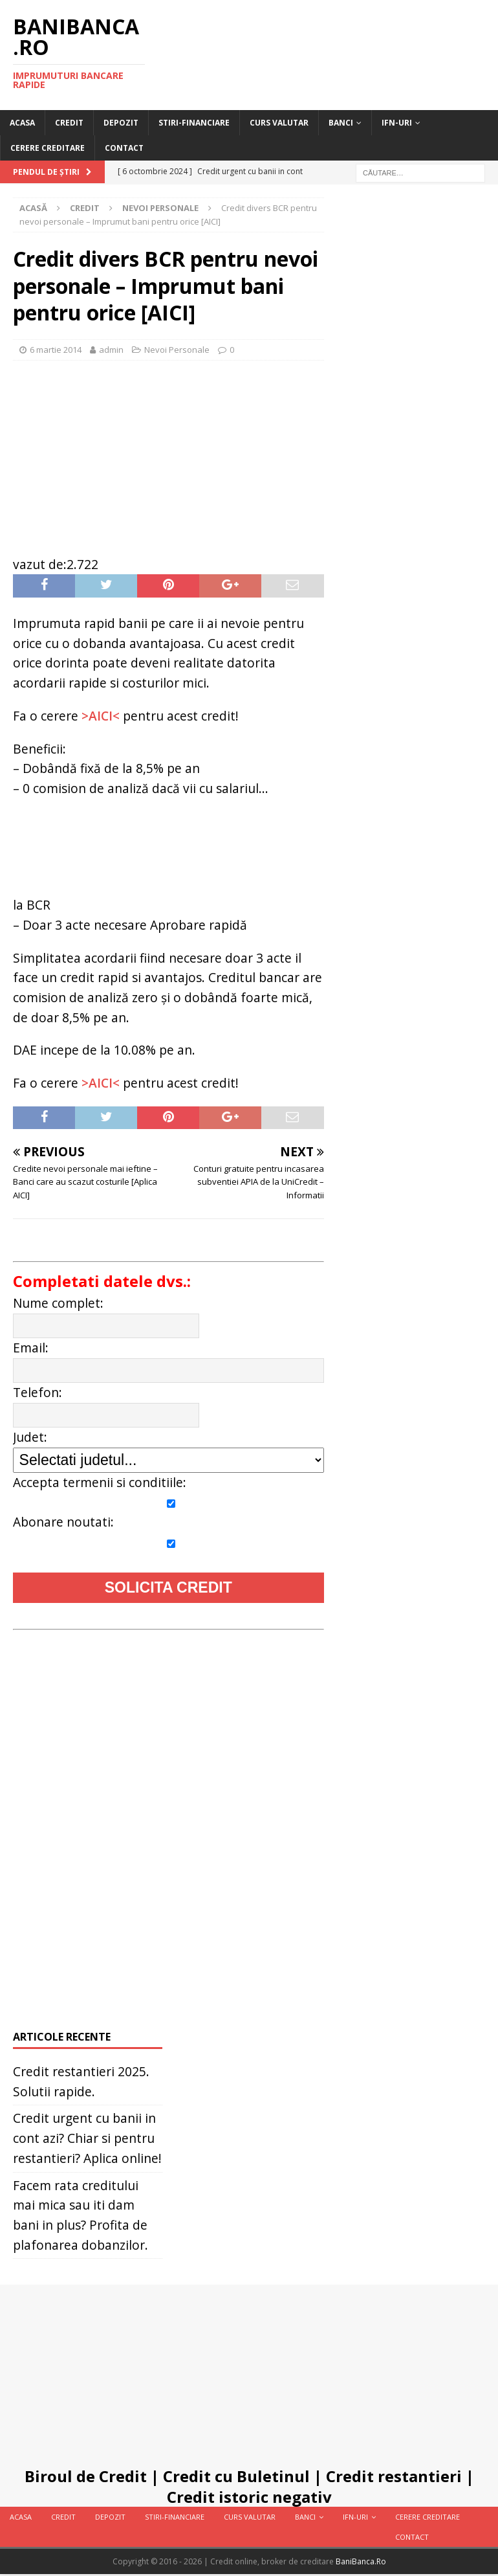 The image size is (498, 2576). I want to click on >AICI<, so click(100, 715).